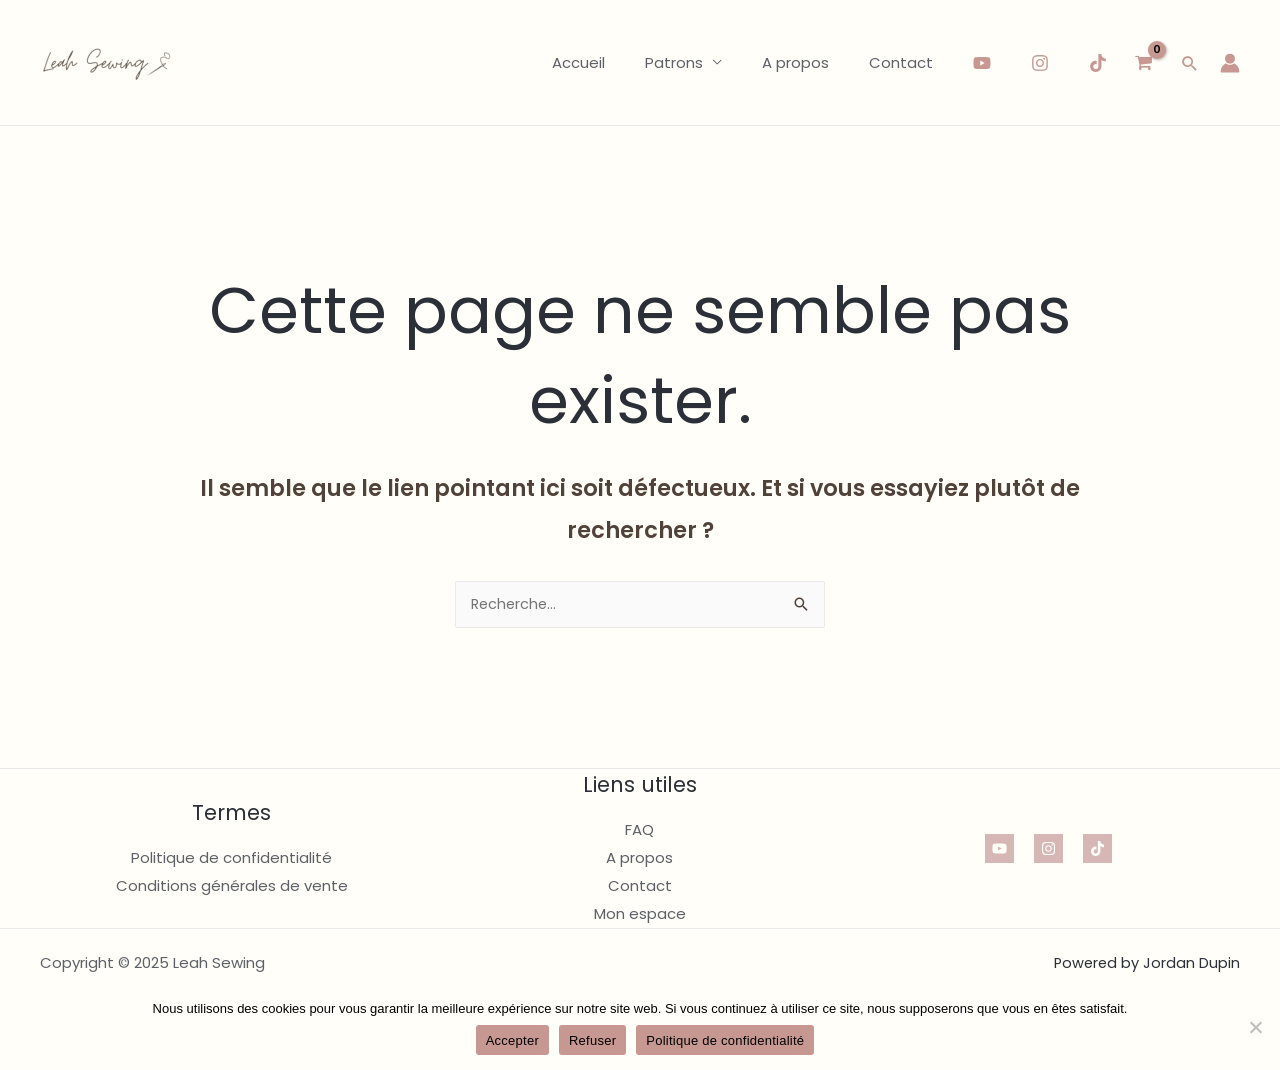  Describe the element at coordinates (512, 1040) in the screenshot. I see `Accepter` at that location.